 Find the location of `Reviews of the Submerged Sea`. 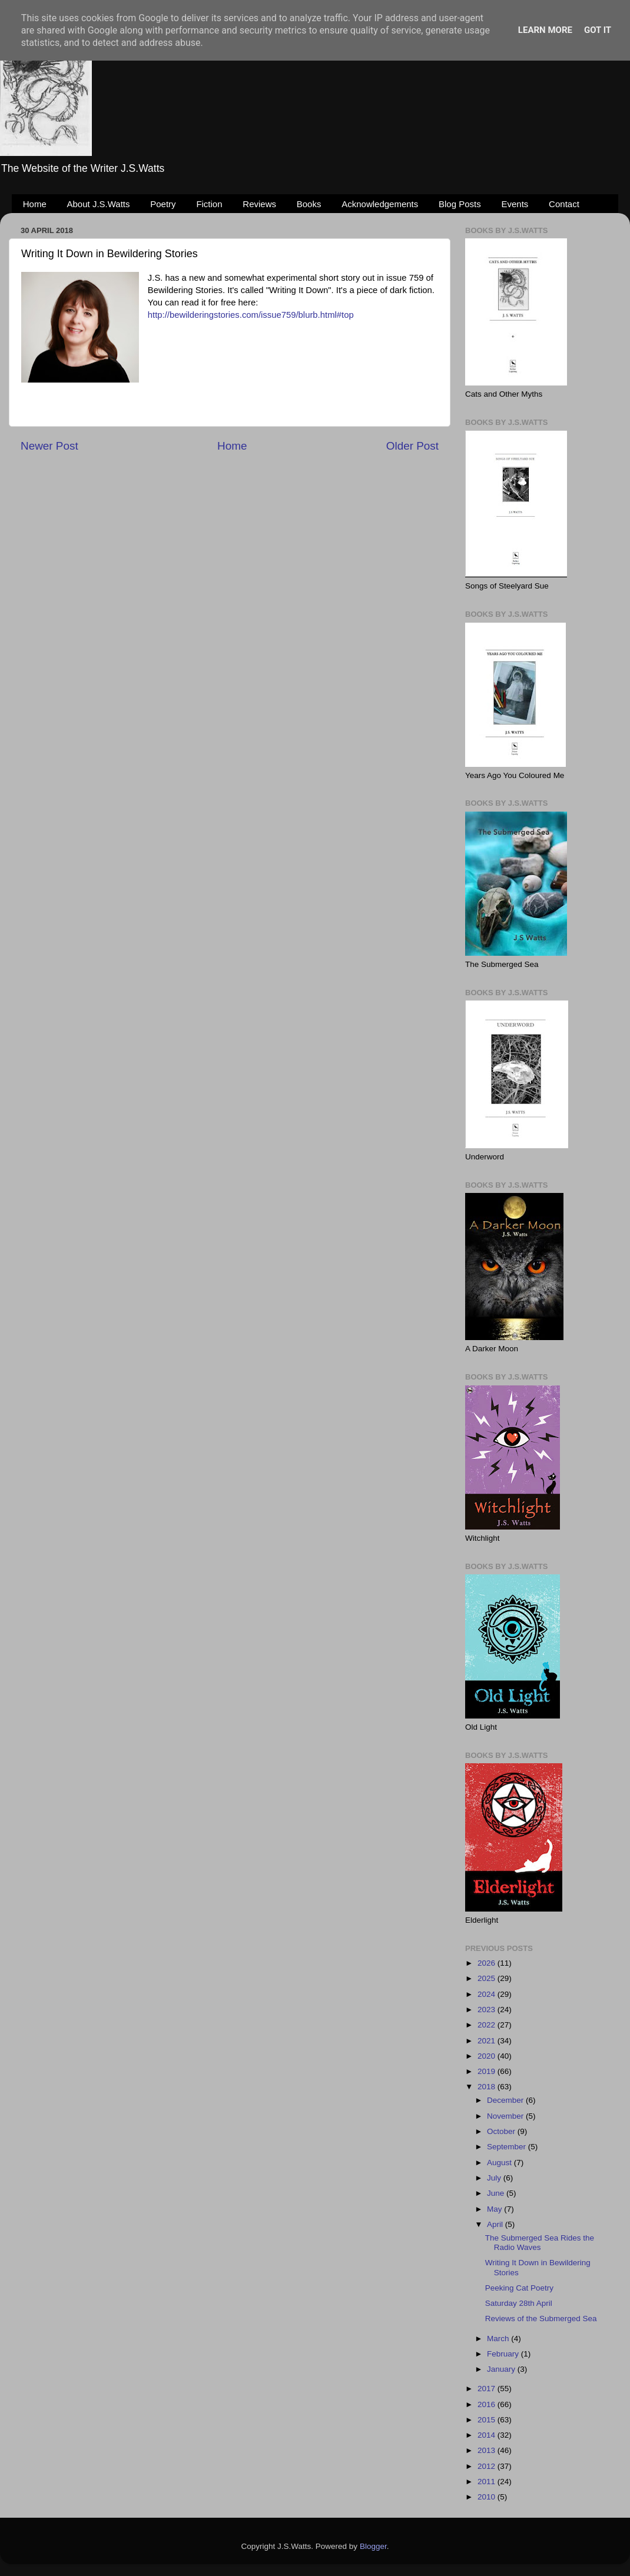

Reviews of the Submerged Sea is located at coordinates (541, 2318).